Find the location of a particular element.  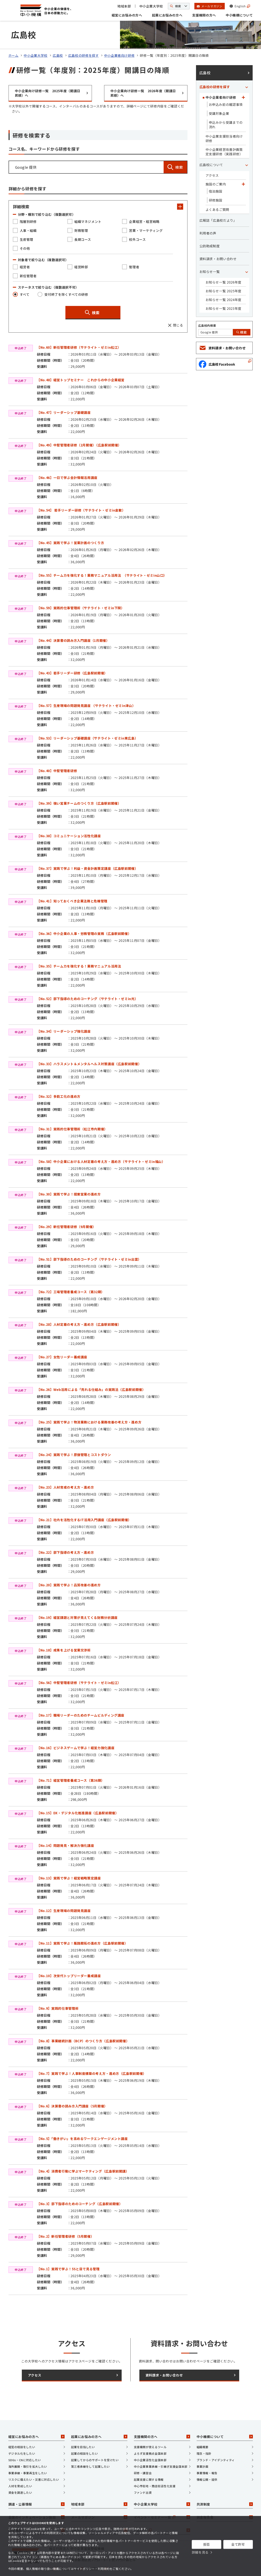

中小企業経営改善計画策定支援研修（実践研修） is located at coordinates (224, 135).